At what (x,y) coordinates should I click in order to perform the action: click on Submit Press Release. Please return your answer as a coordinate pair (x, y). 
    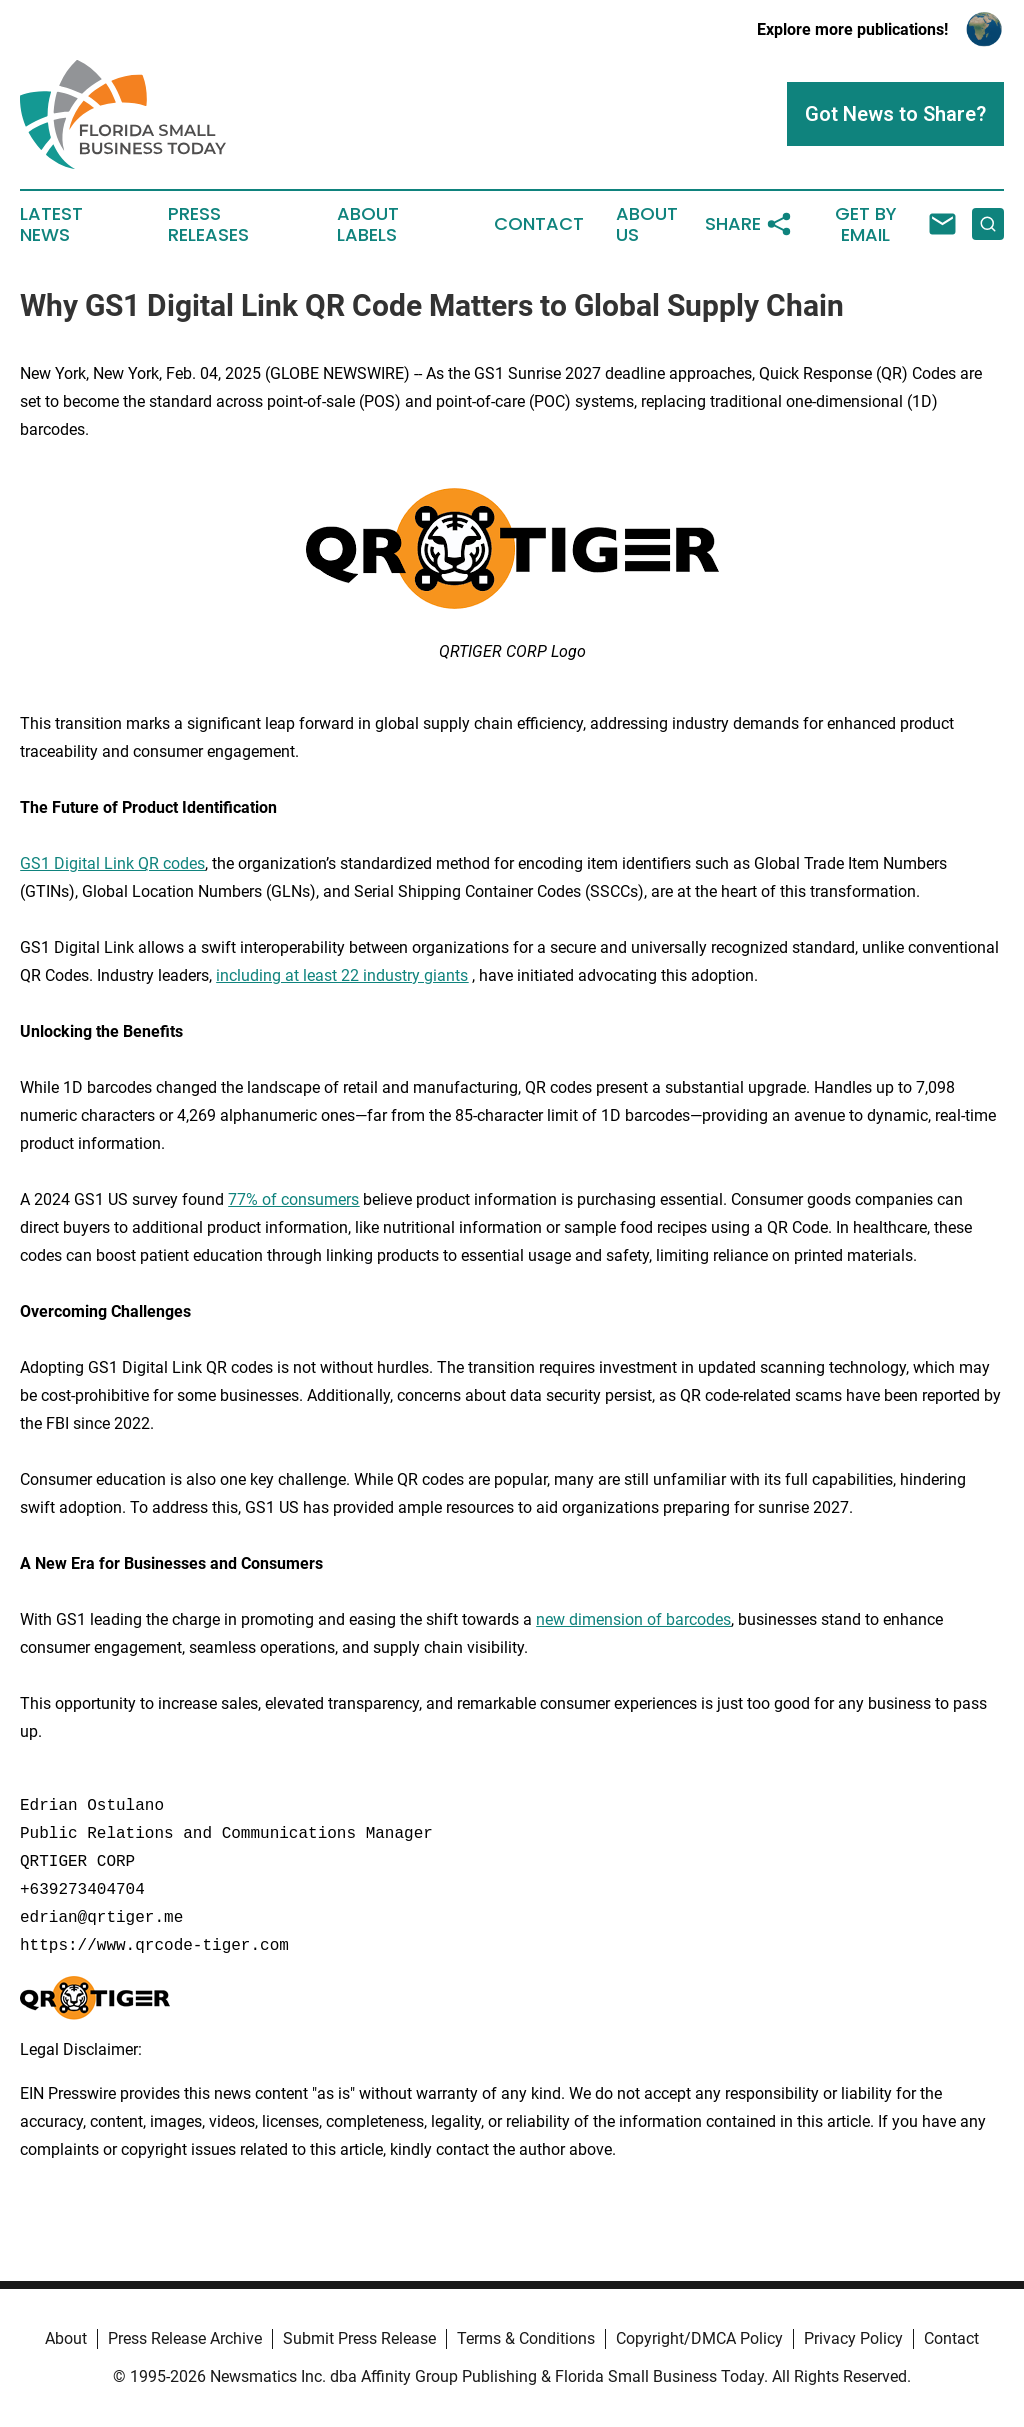
    Looking at the image, I should click on (359, 2338).